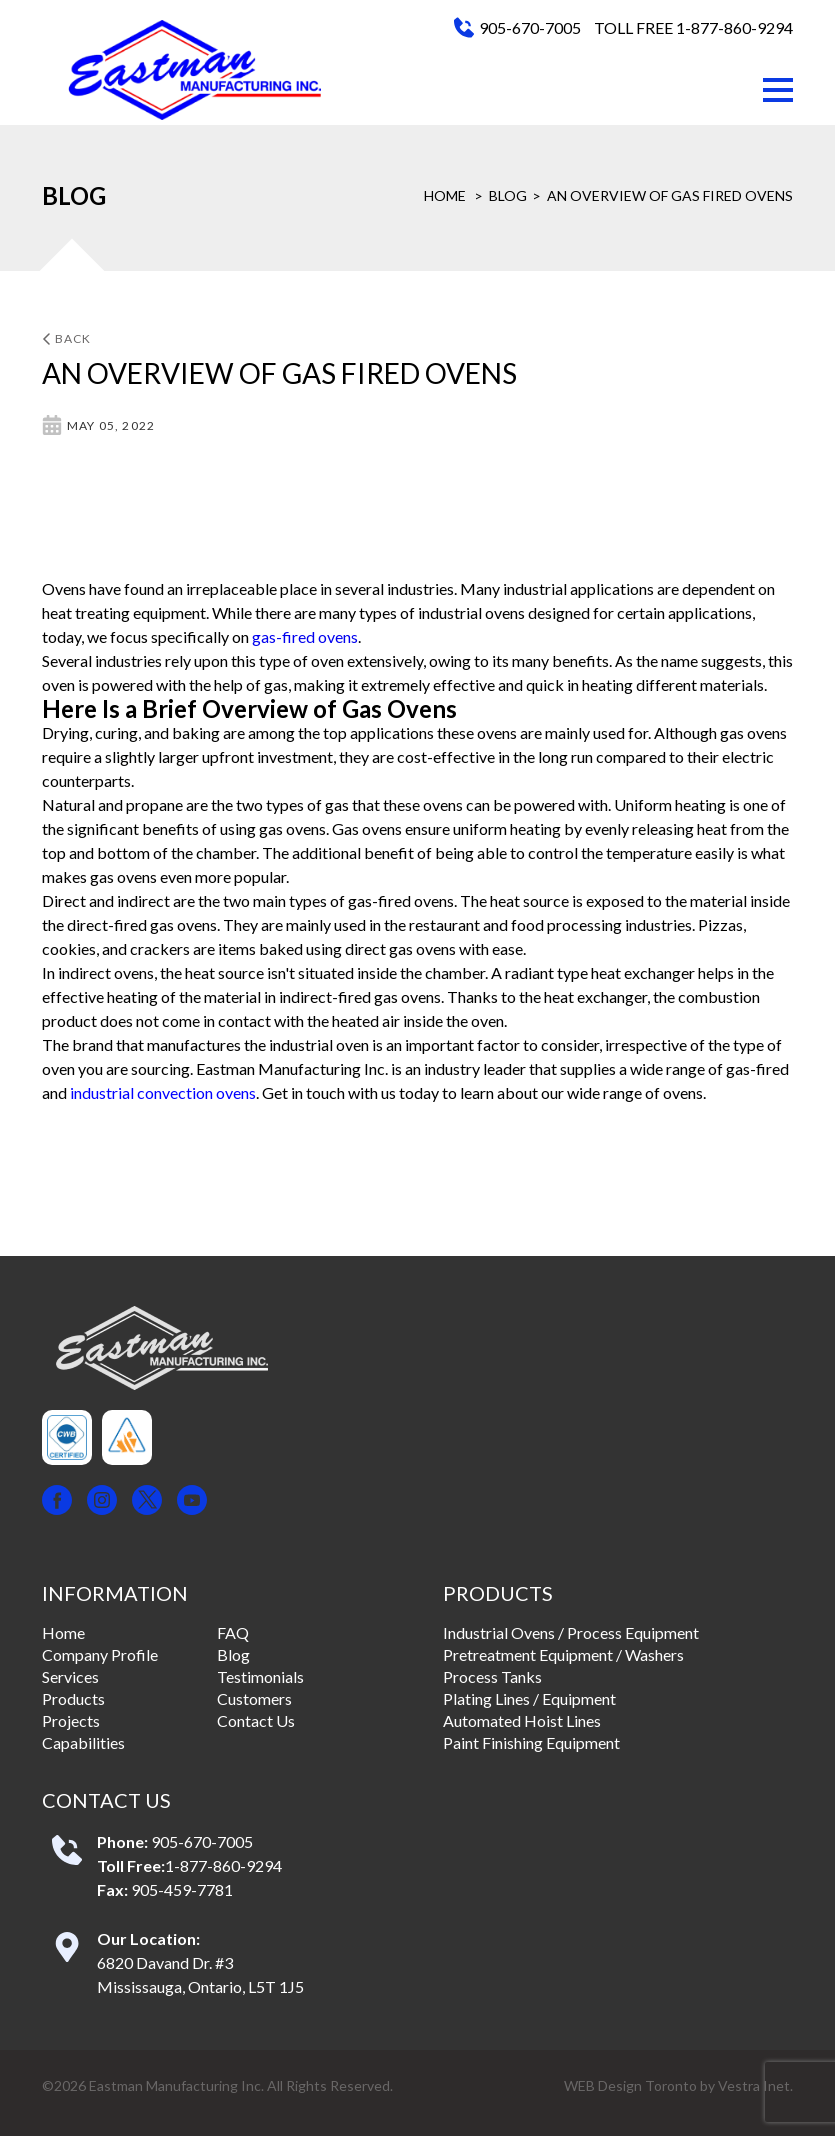 The height and width of the screenshot is (2136, 835). What do you see at coordinates (305, 636) in the screenshot?
I see `gas-fired ovens` at bounding box center [305, 636].